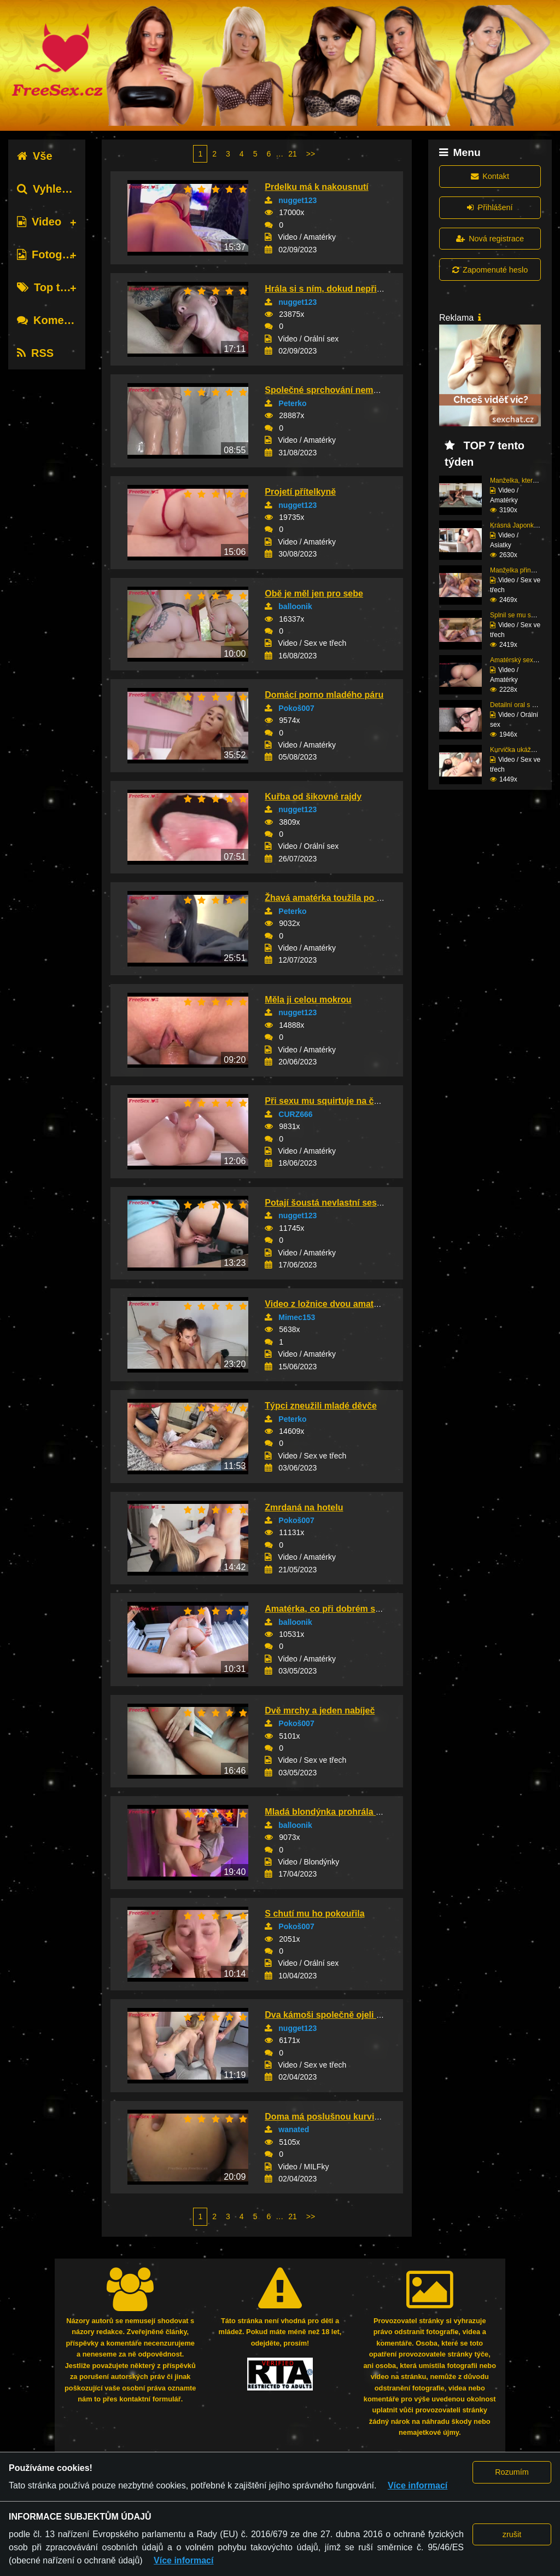  What do you see at coordinates (314, 1913) in the screenshot?
I see `S chutí mu ho pokouřila` at bounding box center [314, 1913].